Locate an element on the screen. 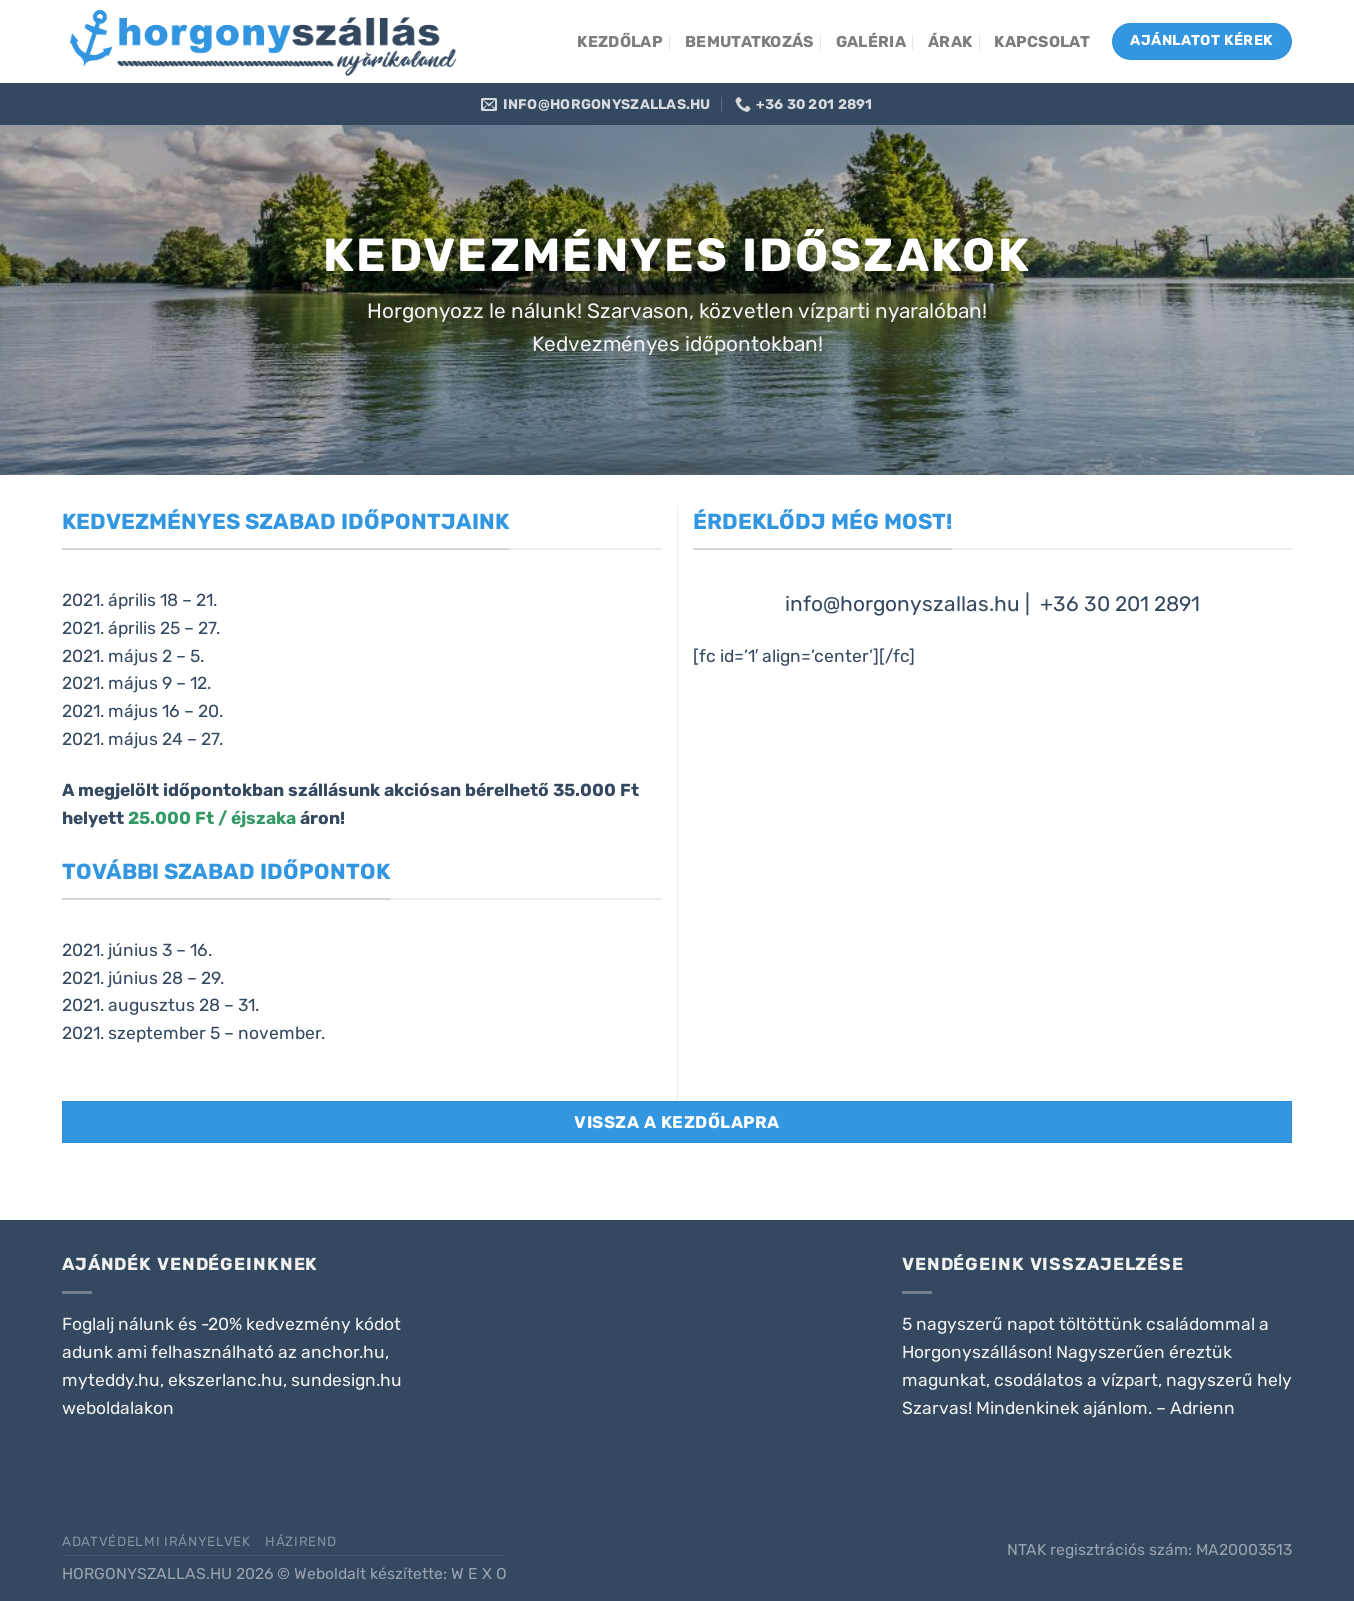  Bemutatkozás is located at coordinates (749, 41).